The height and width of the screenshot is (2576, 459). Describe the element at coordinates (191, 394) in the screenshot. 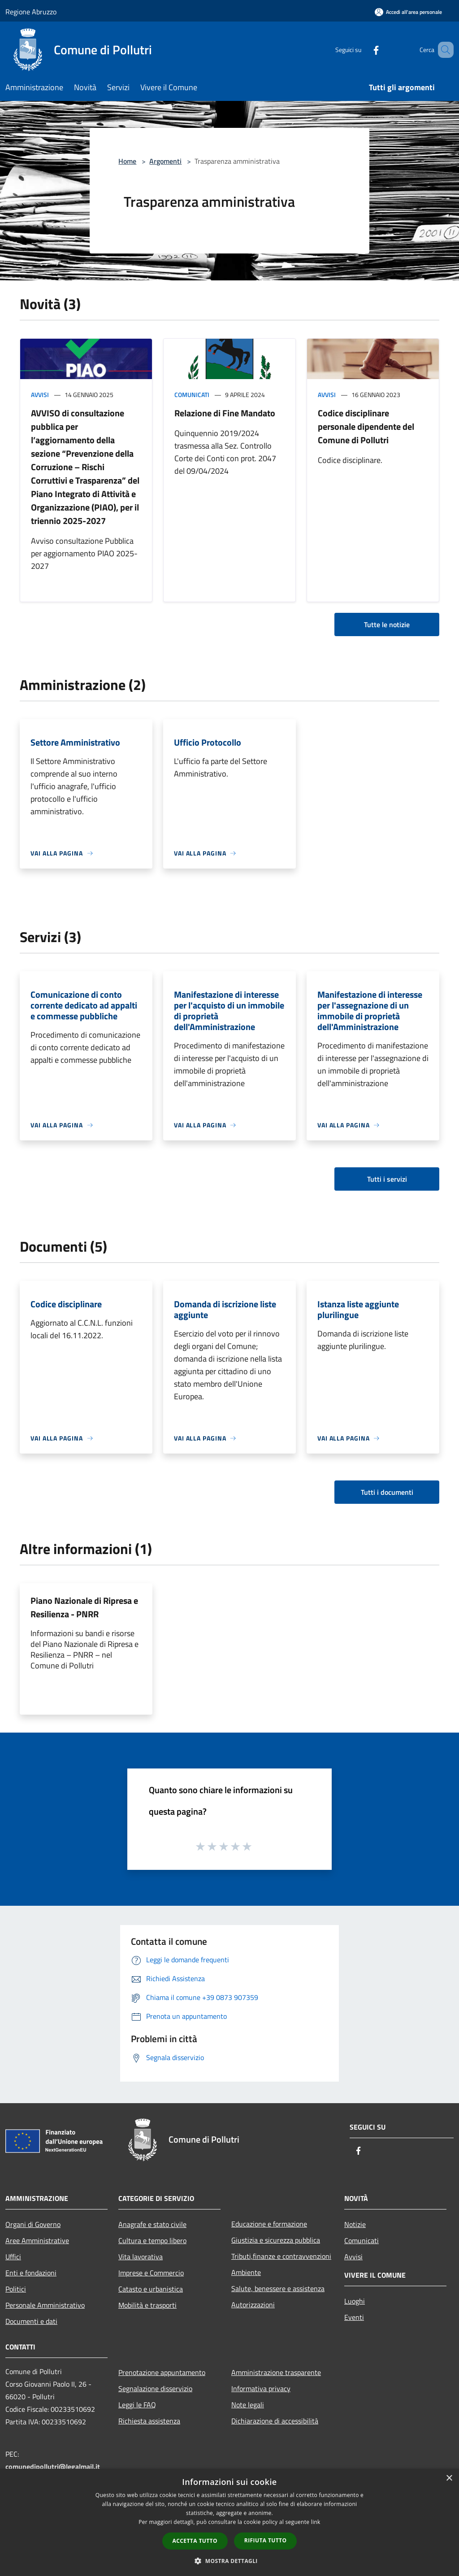

I see `Comunicati` at that location.